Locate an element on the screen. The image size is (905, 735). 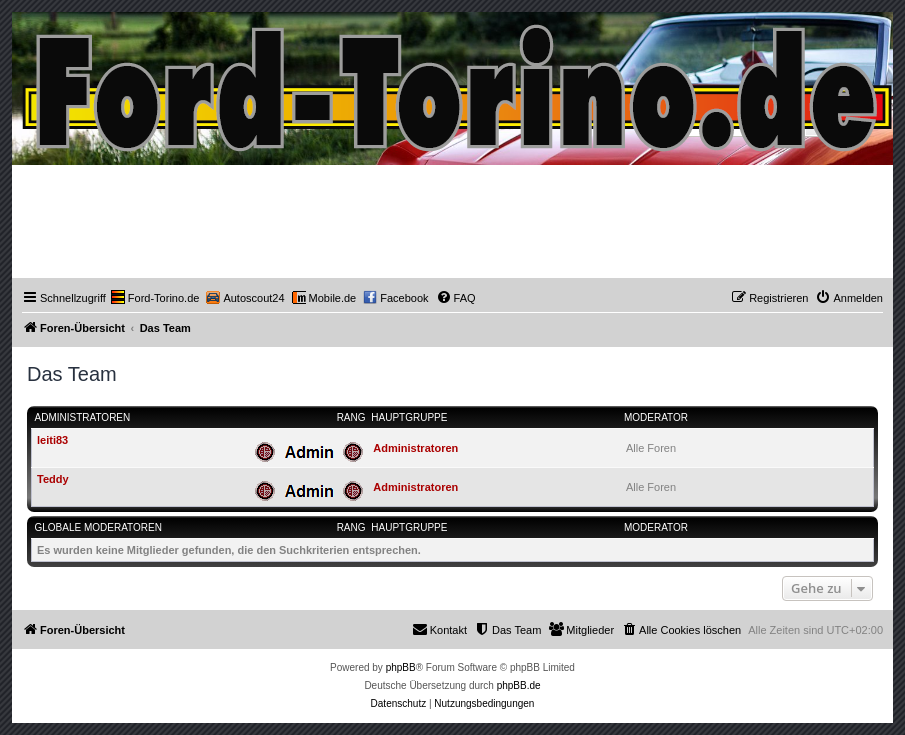
Globale Moderatoren is located at coordinates (98, 527).